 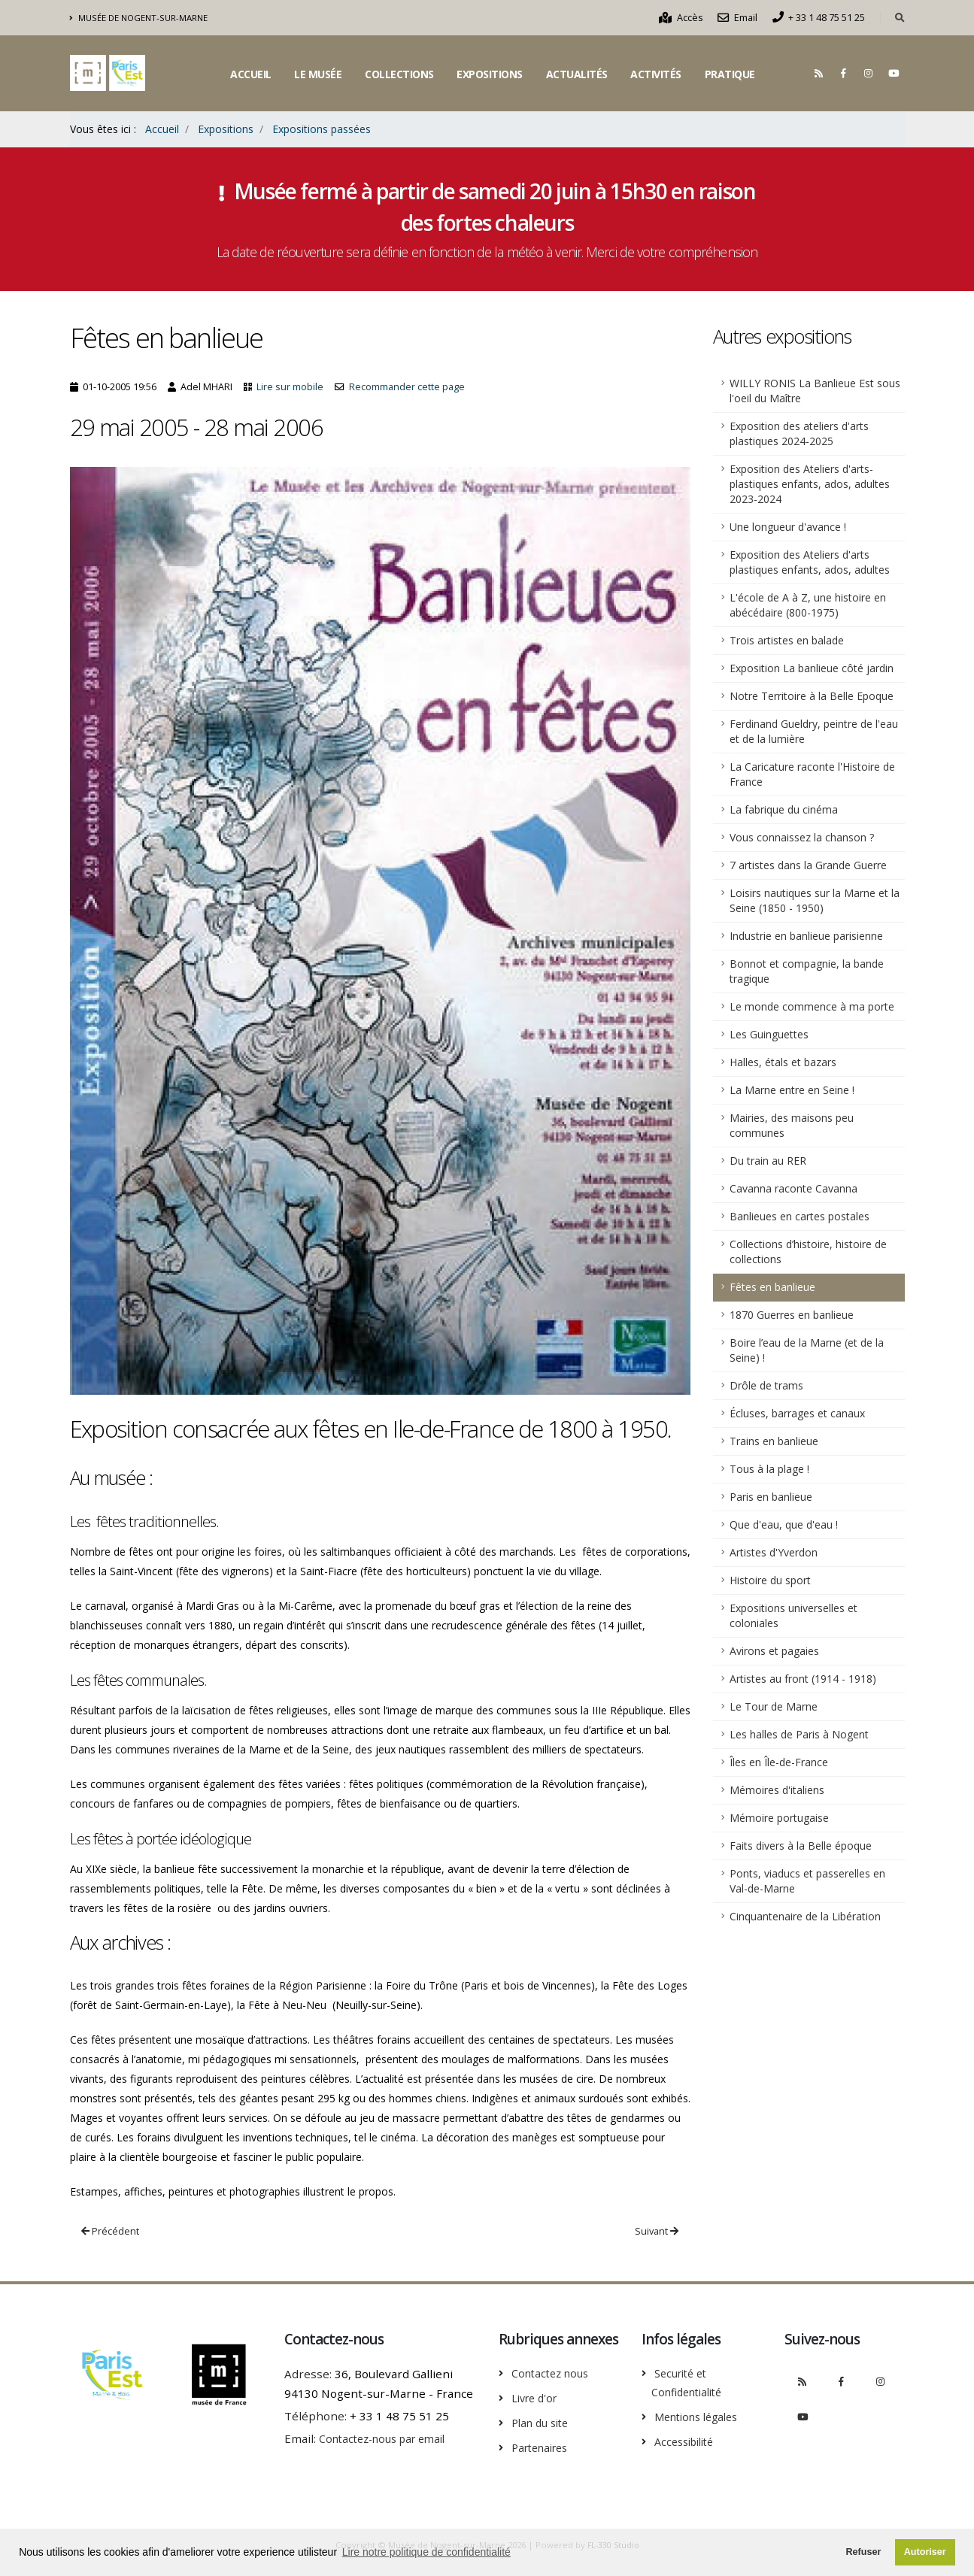 What do you see at coordinates (787, 640) in the screenshot?
I see `Trois artistes en balade` at bounding box center [787, 640].